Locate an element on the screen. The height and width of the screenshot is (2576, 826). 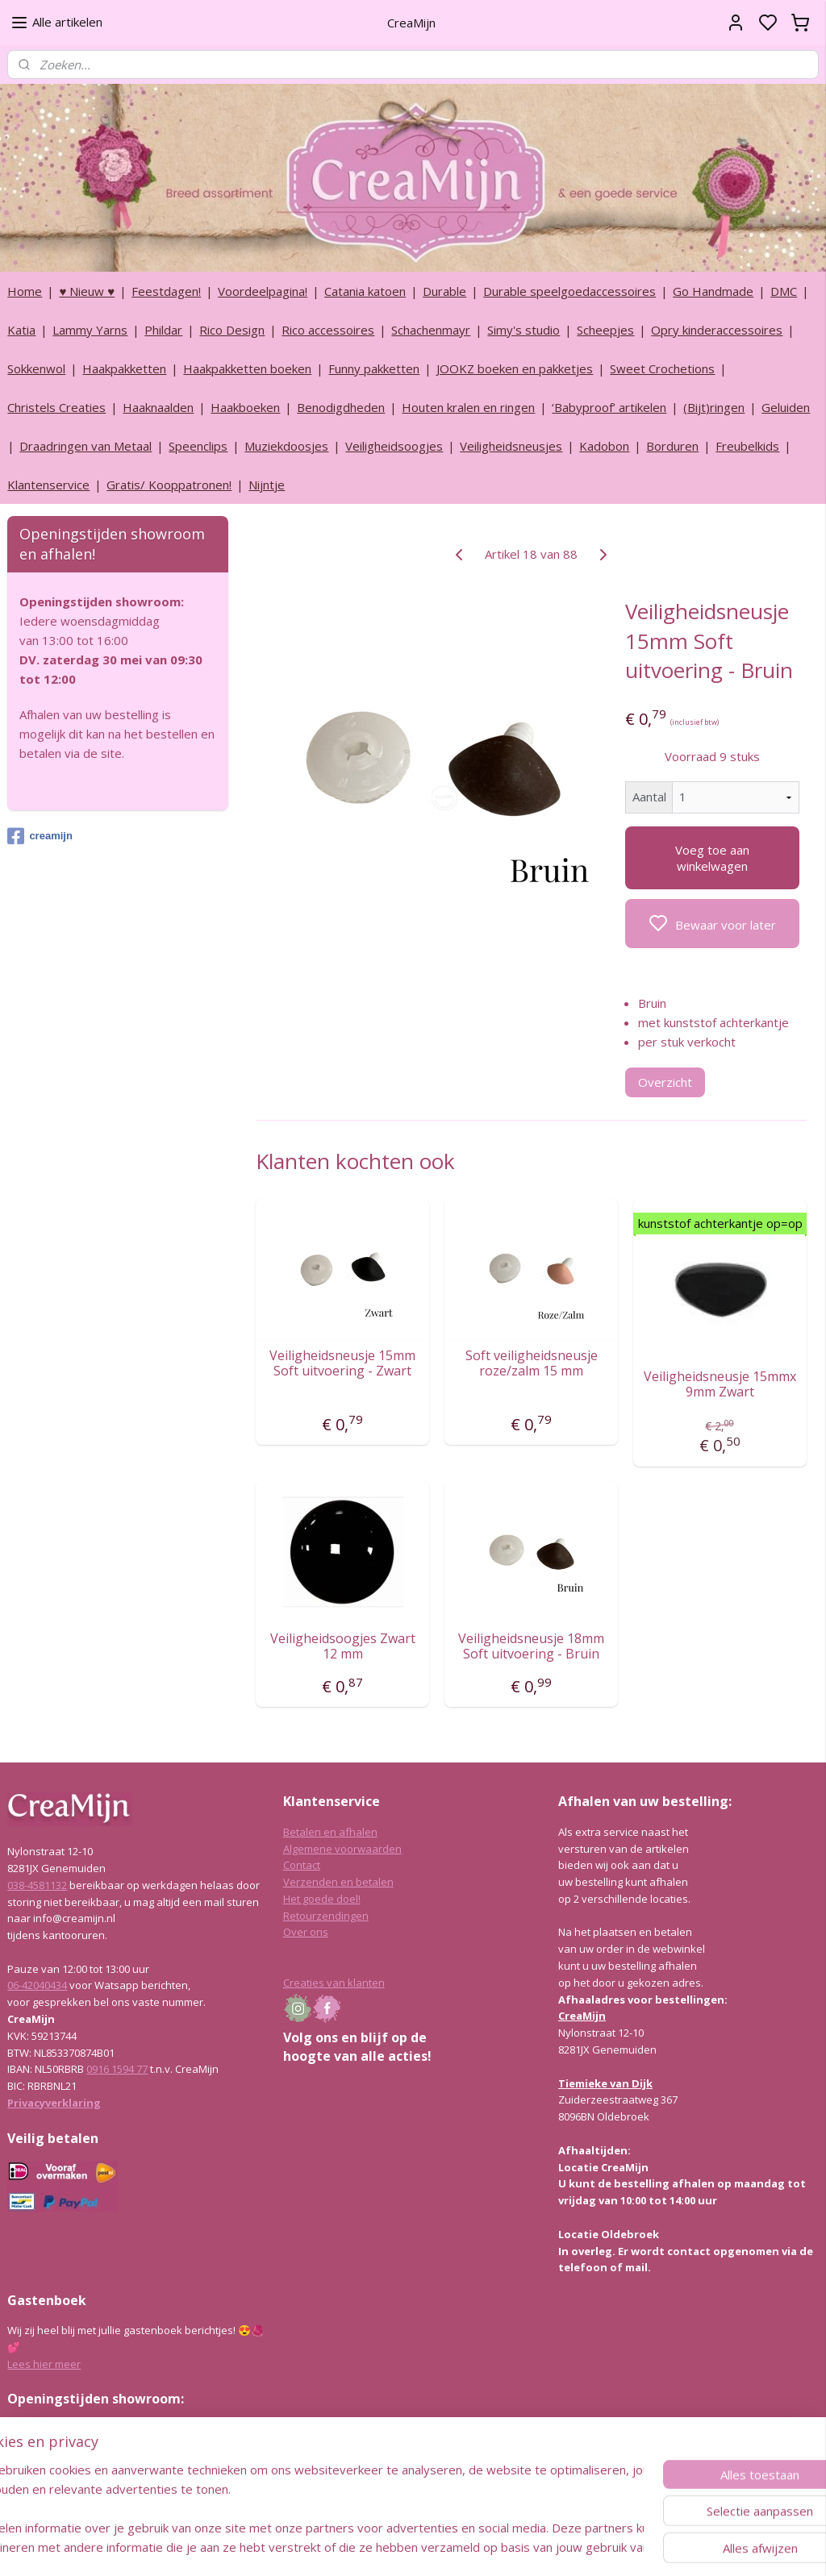
creamijn is located at coordinates (39, 836).